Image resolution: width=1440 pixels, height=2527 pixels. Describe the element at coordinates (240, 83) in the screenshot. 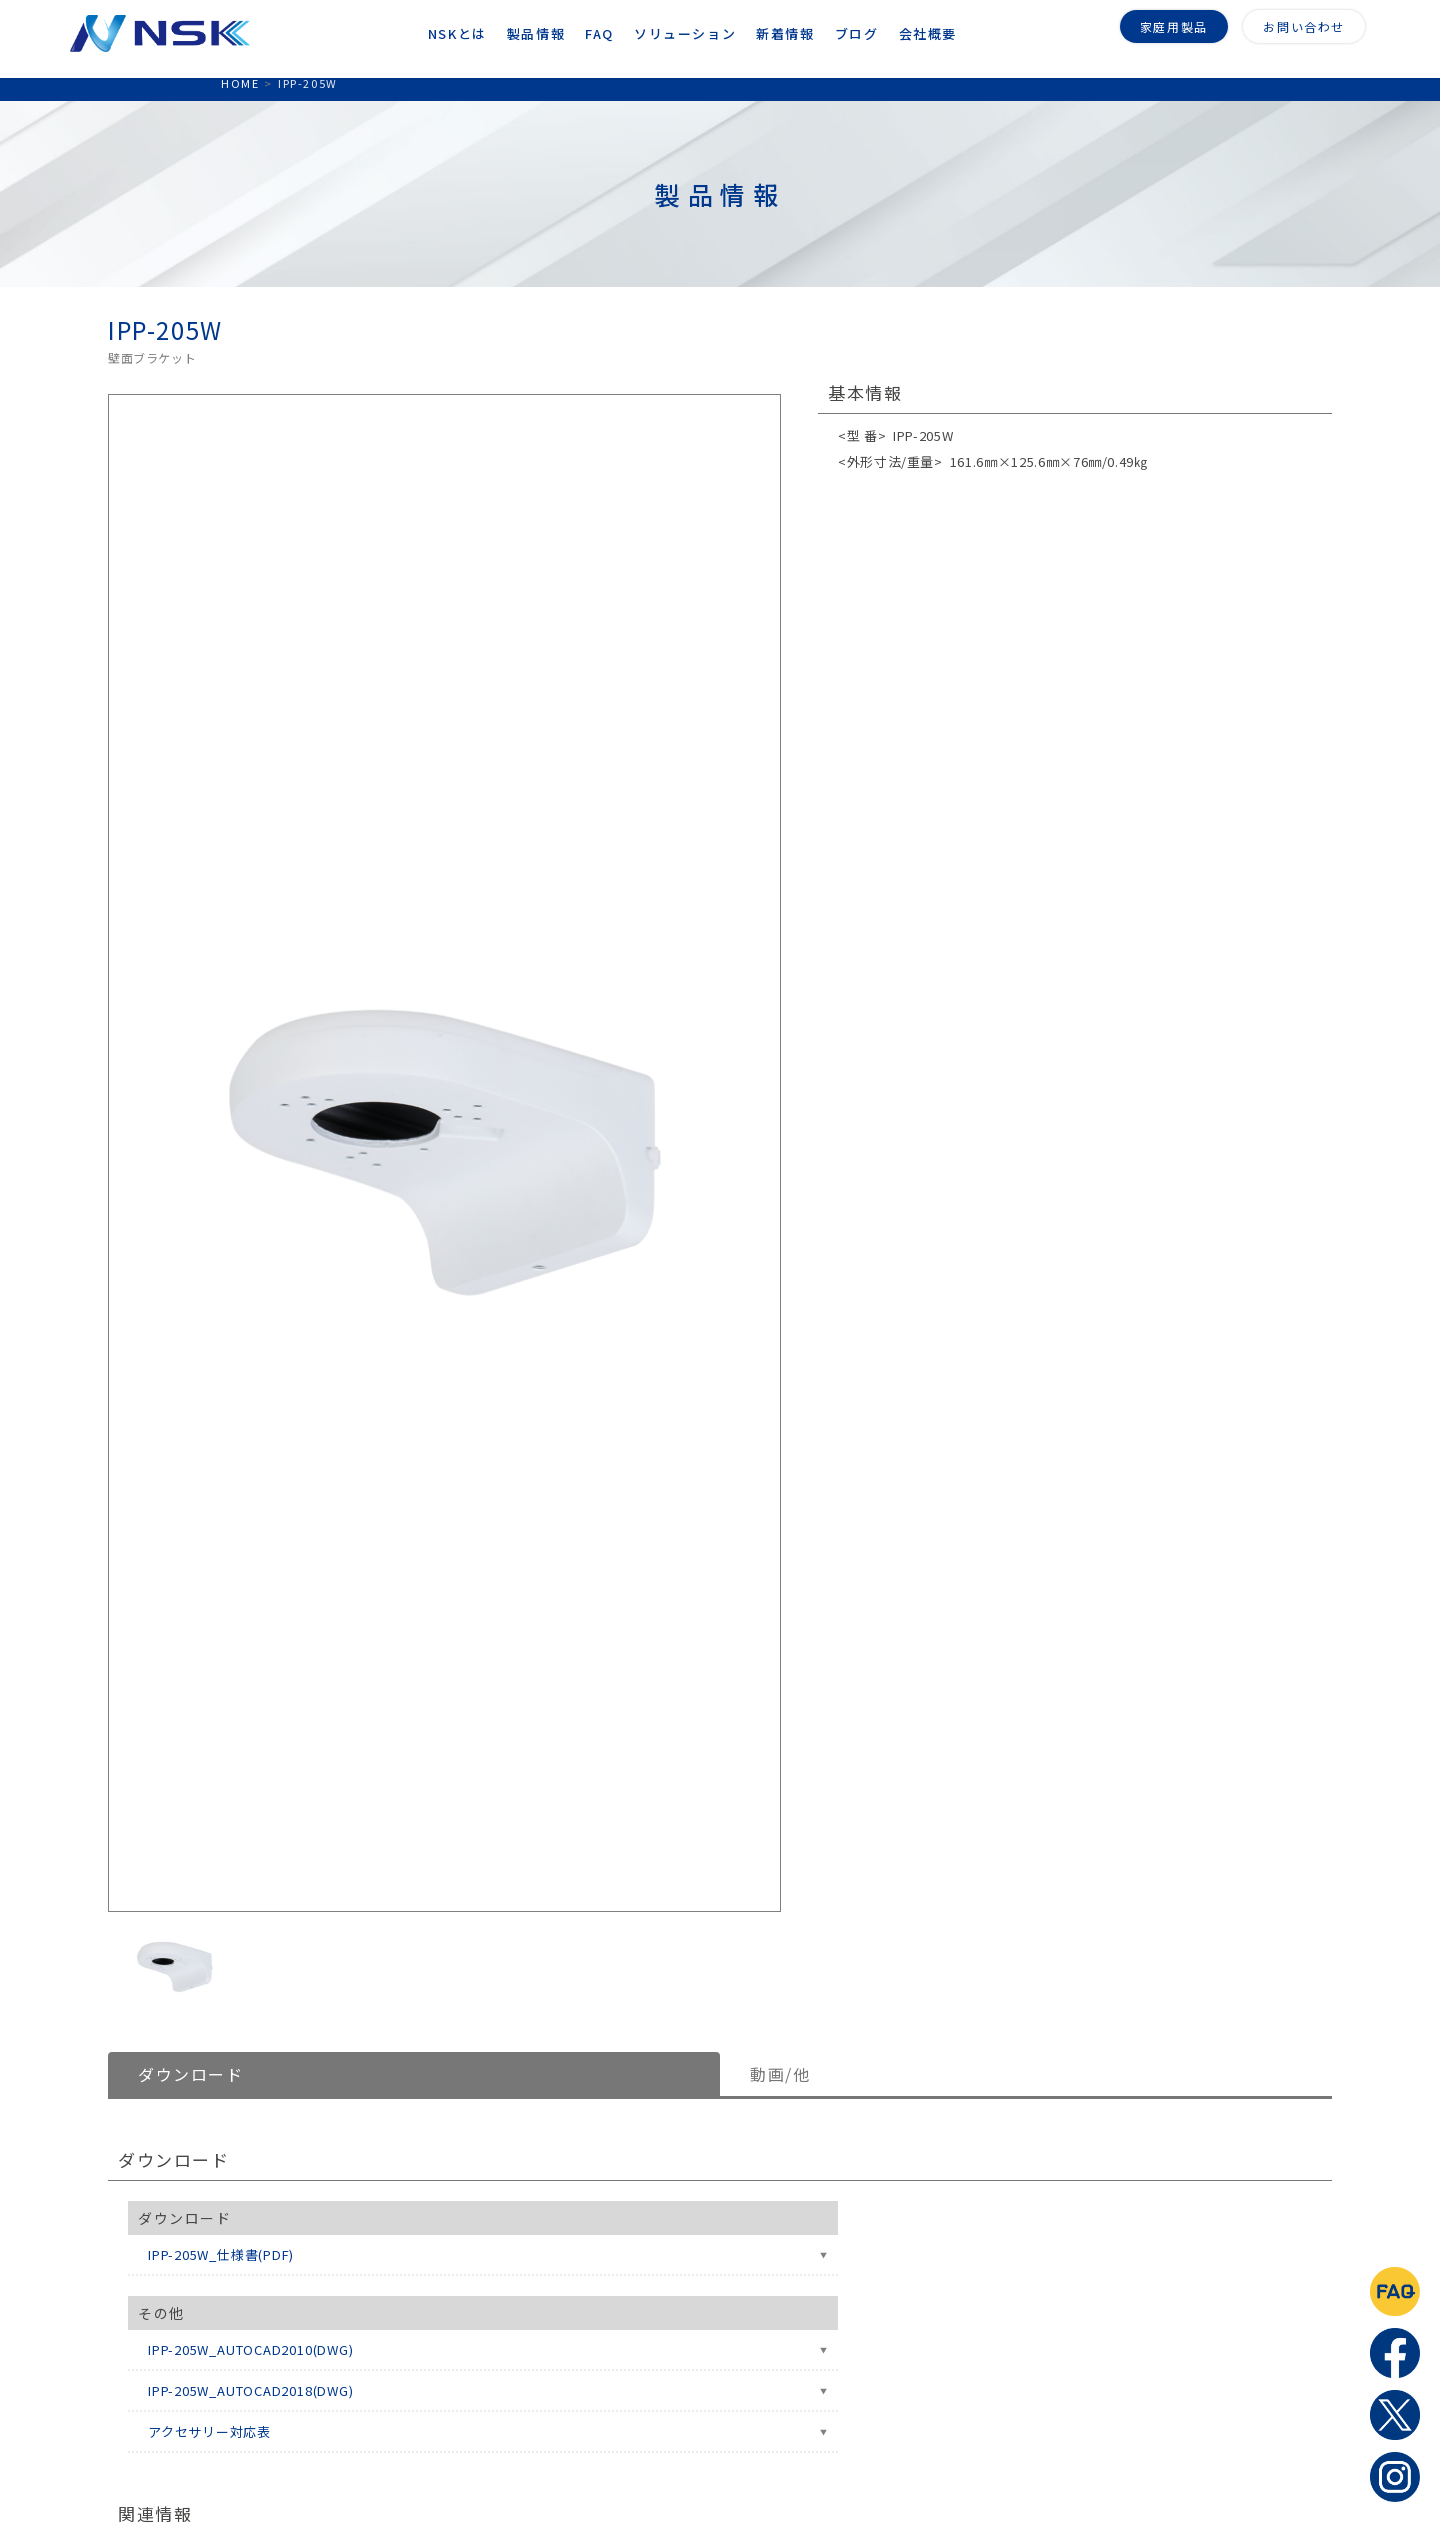

I see `HOME` at that location.